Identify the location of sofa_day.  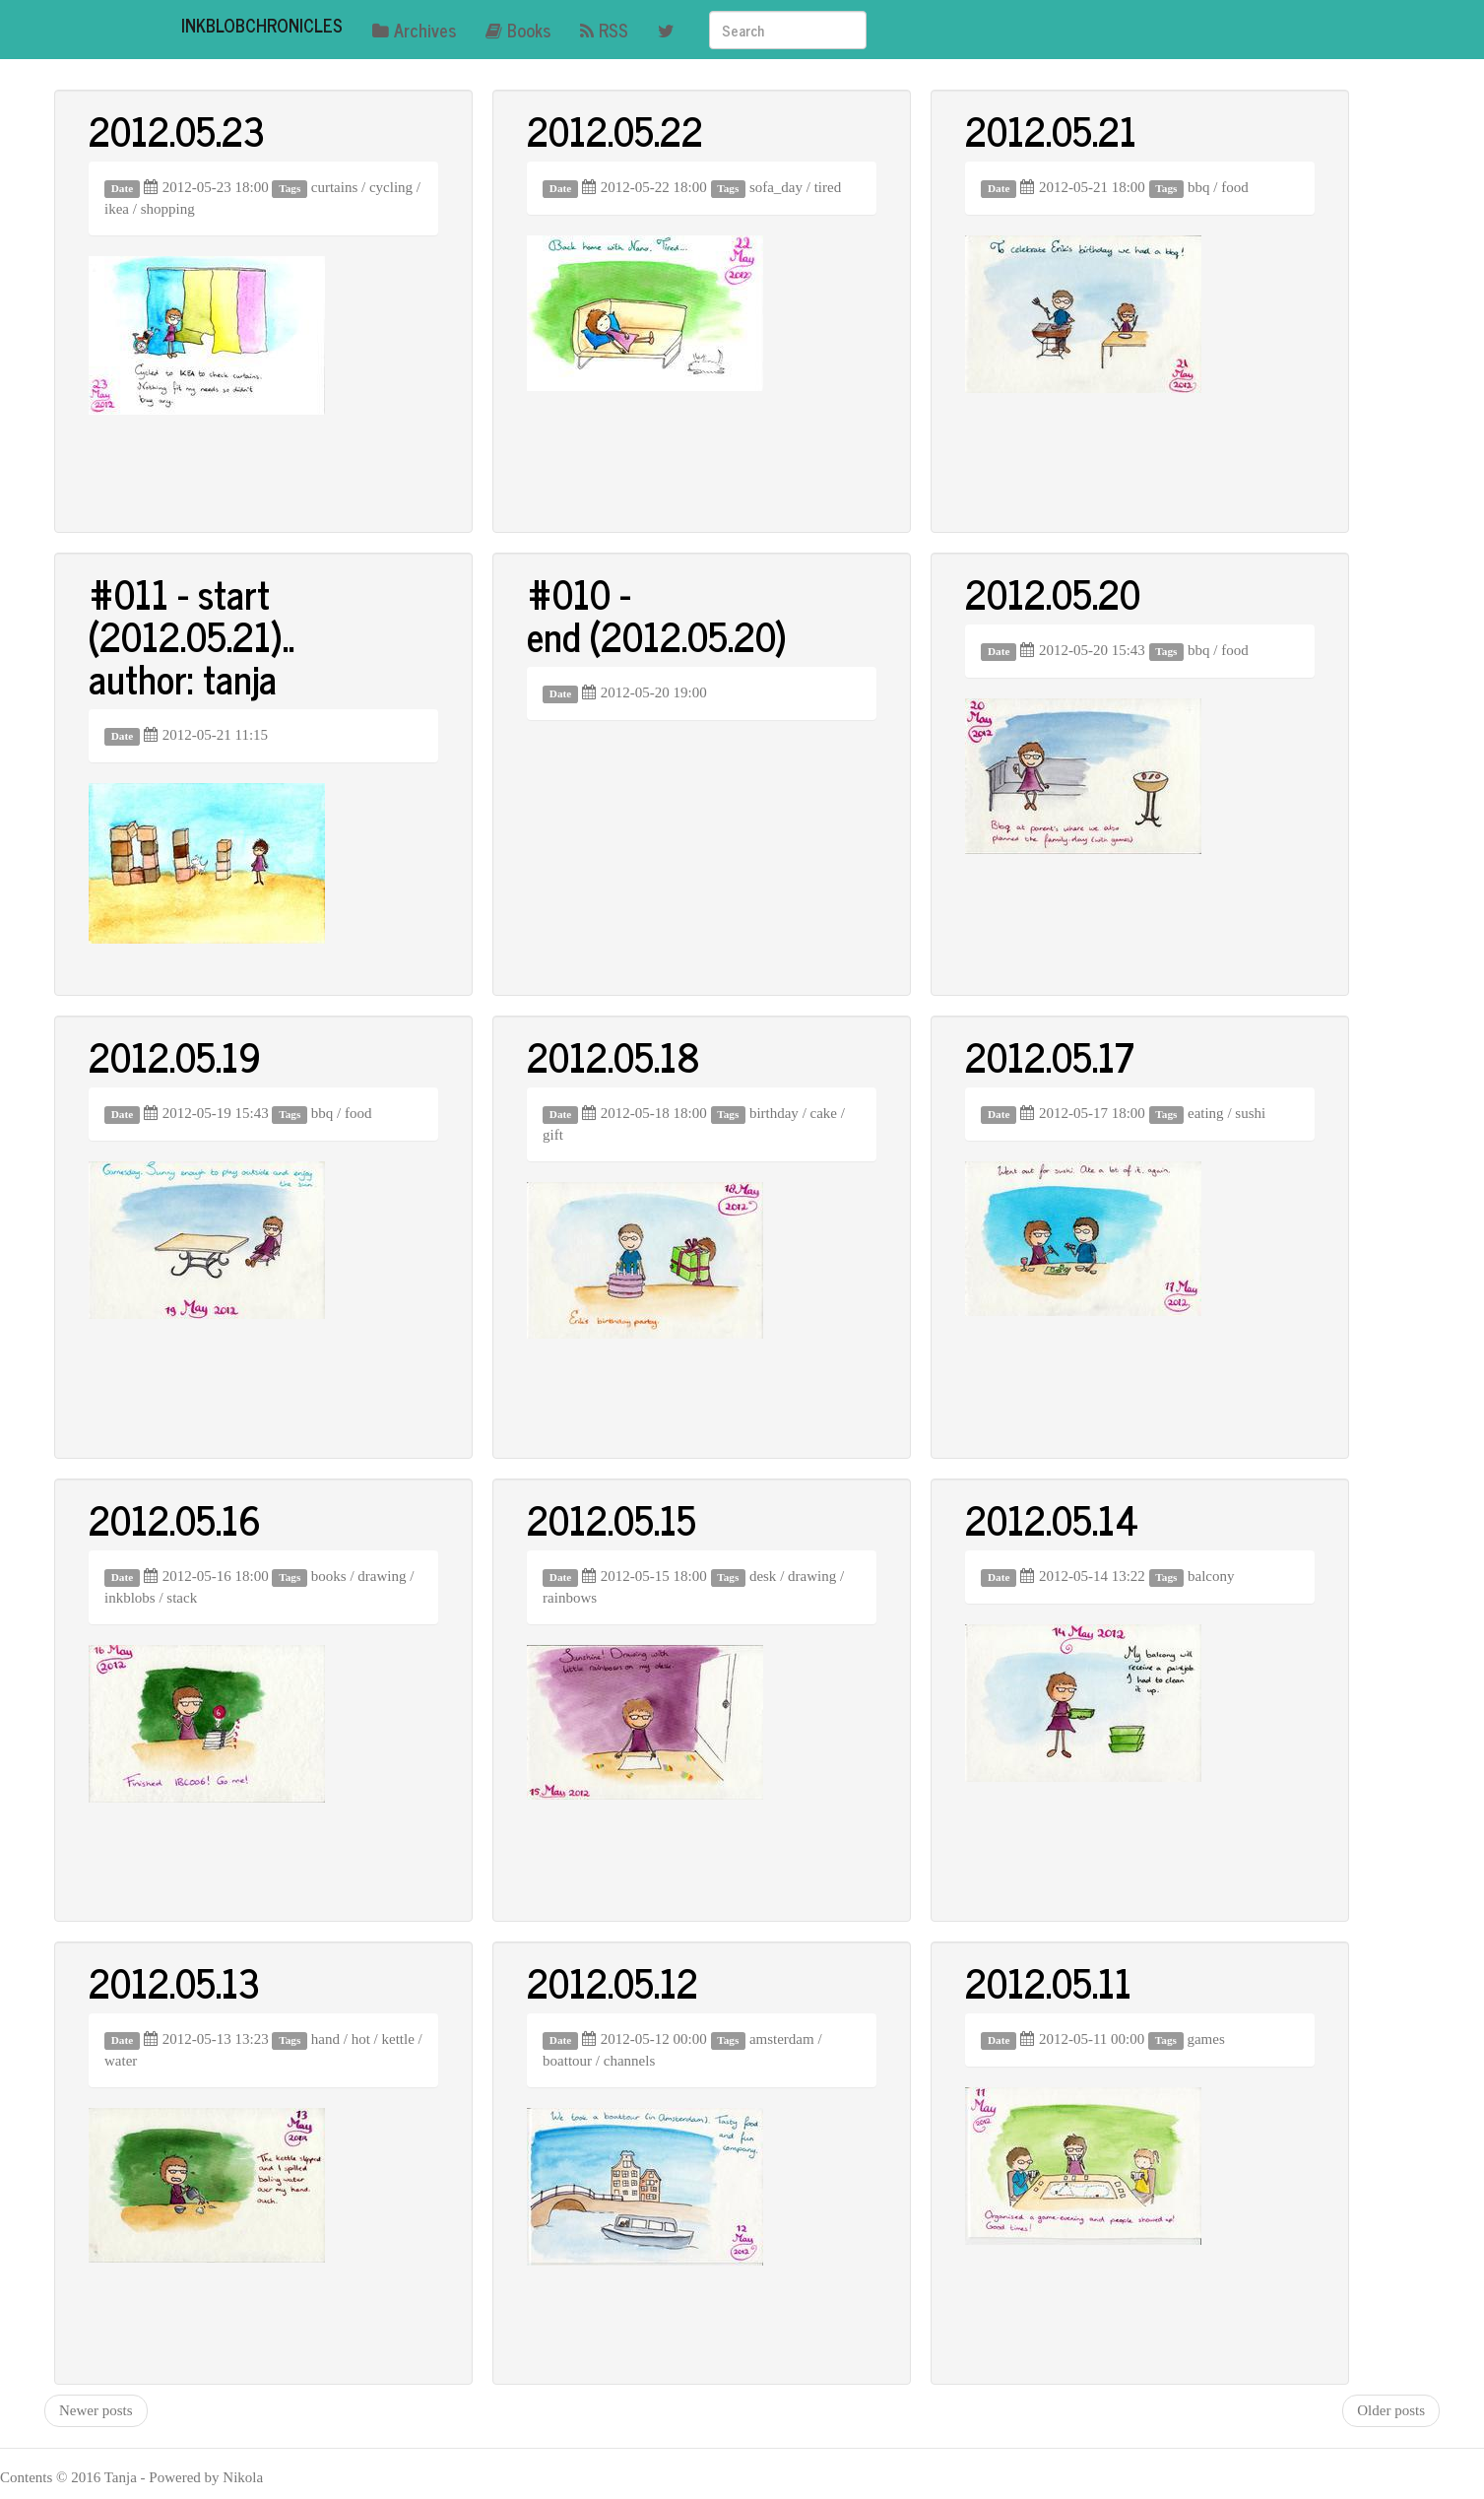
(776, 187).